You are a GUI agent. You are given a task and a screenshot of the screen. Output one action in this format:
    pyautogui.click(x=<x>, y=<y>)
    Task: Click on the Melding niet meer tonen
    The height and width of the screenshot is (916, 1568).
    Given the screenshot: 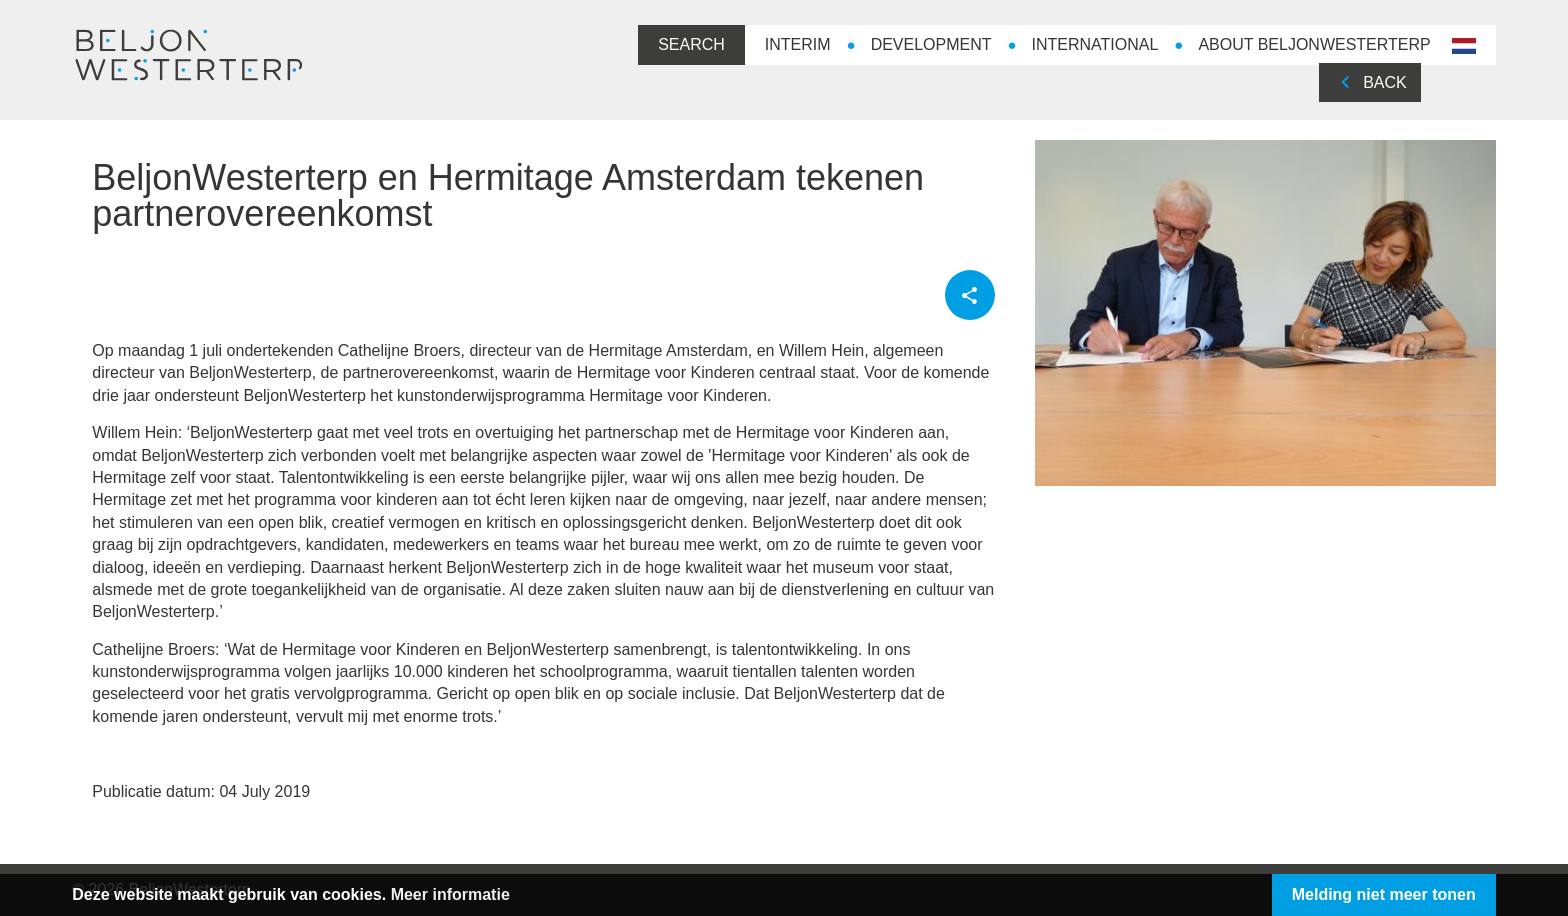 What is the action you would take?
    pyautogui.click(x=1358, y=894)
    